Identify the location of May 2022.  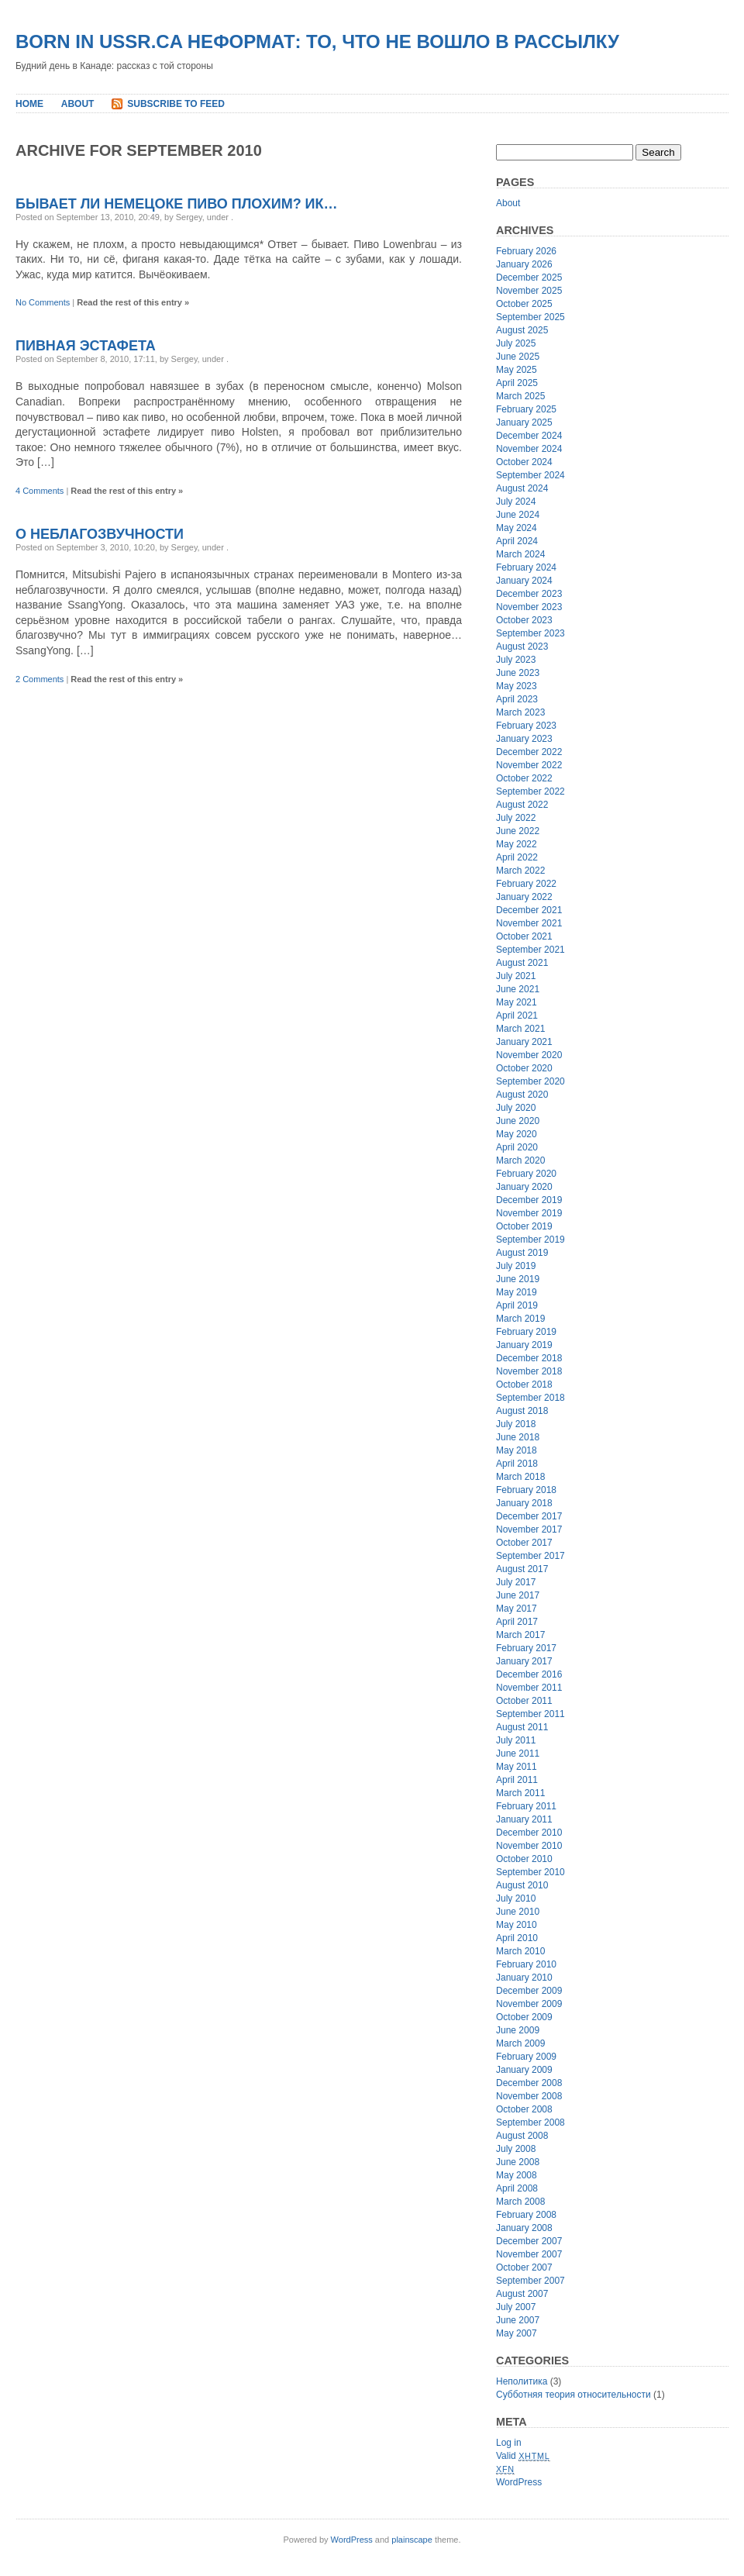
(516, 844).